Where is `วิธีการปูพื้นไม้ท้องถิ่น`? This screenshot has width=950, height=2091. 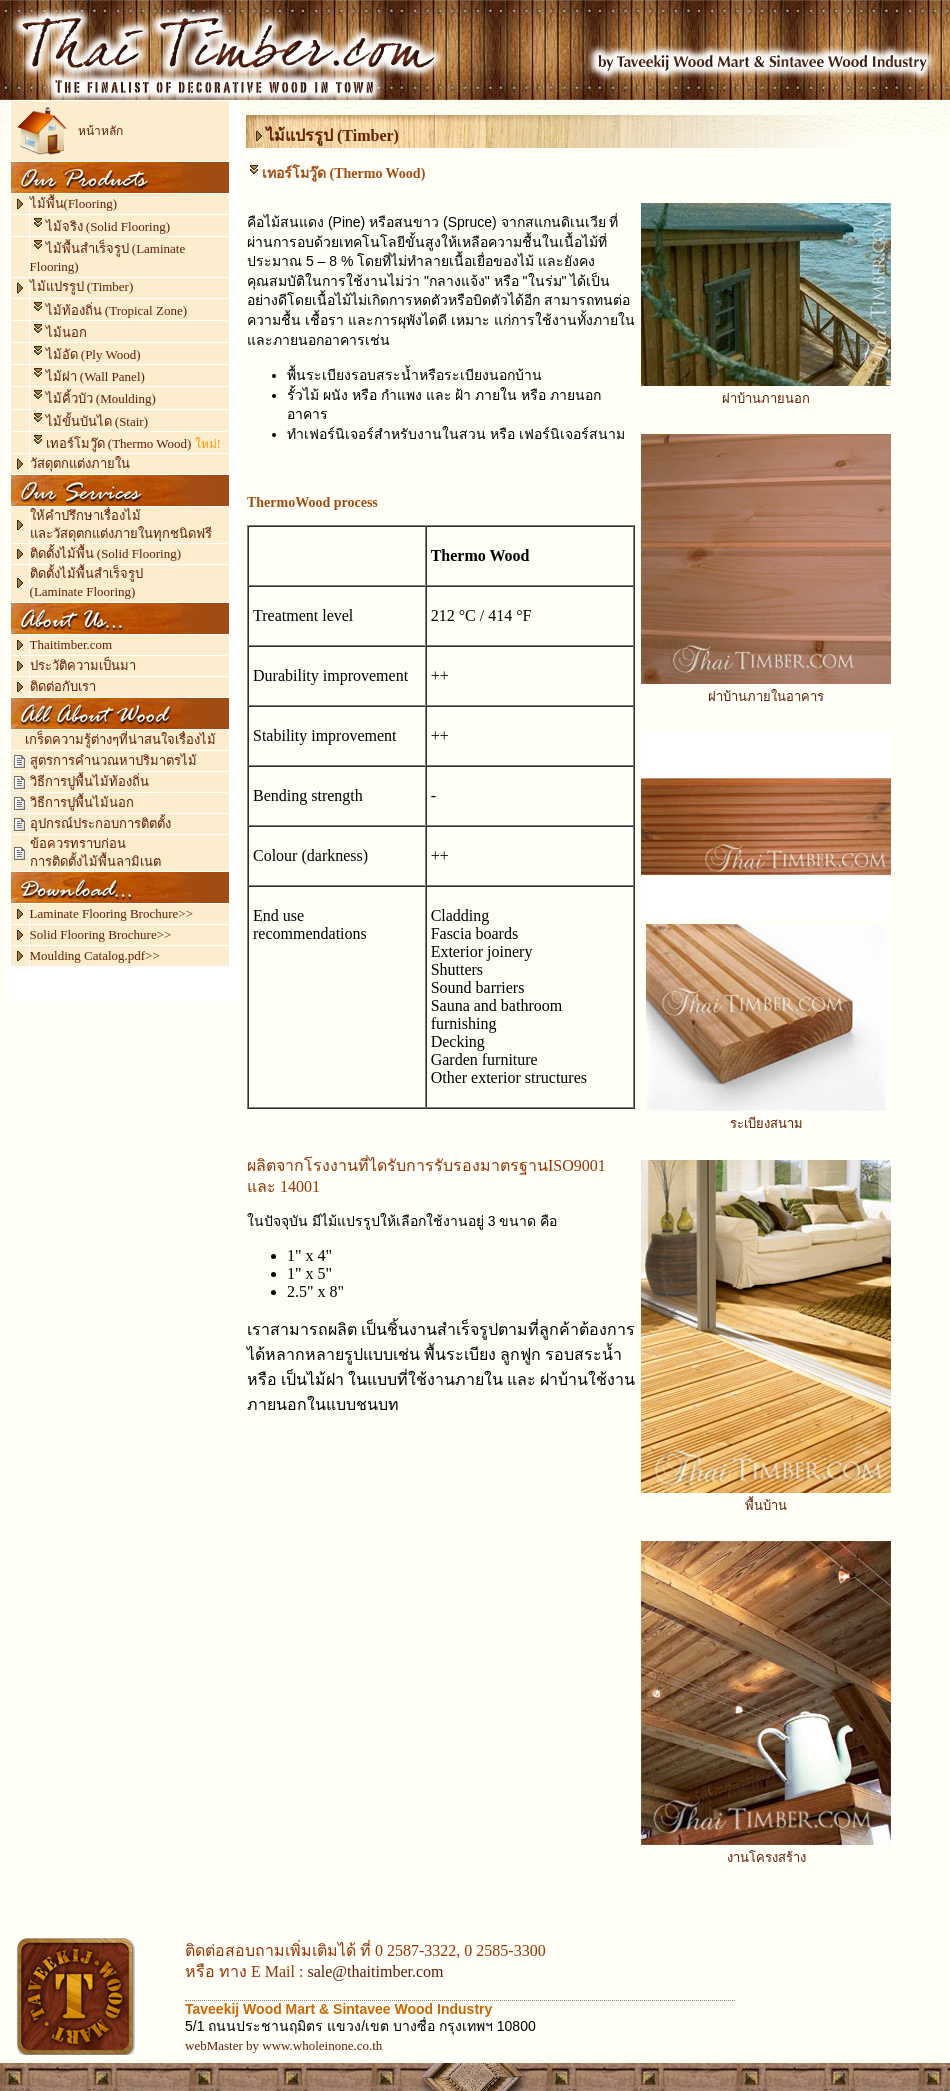
วิธีการปูพื้นไม้ท้องถิ่น is located at coordinates (89, 781).